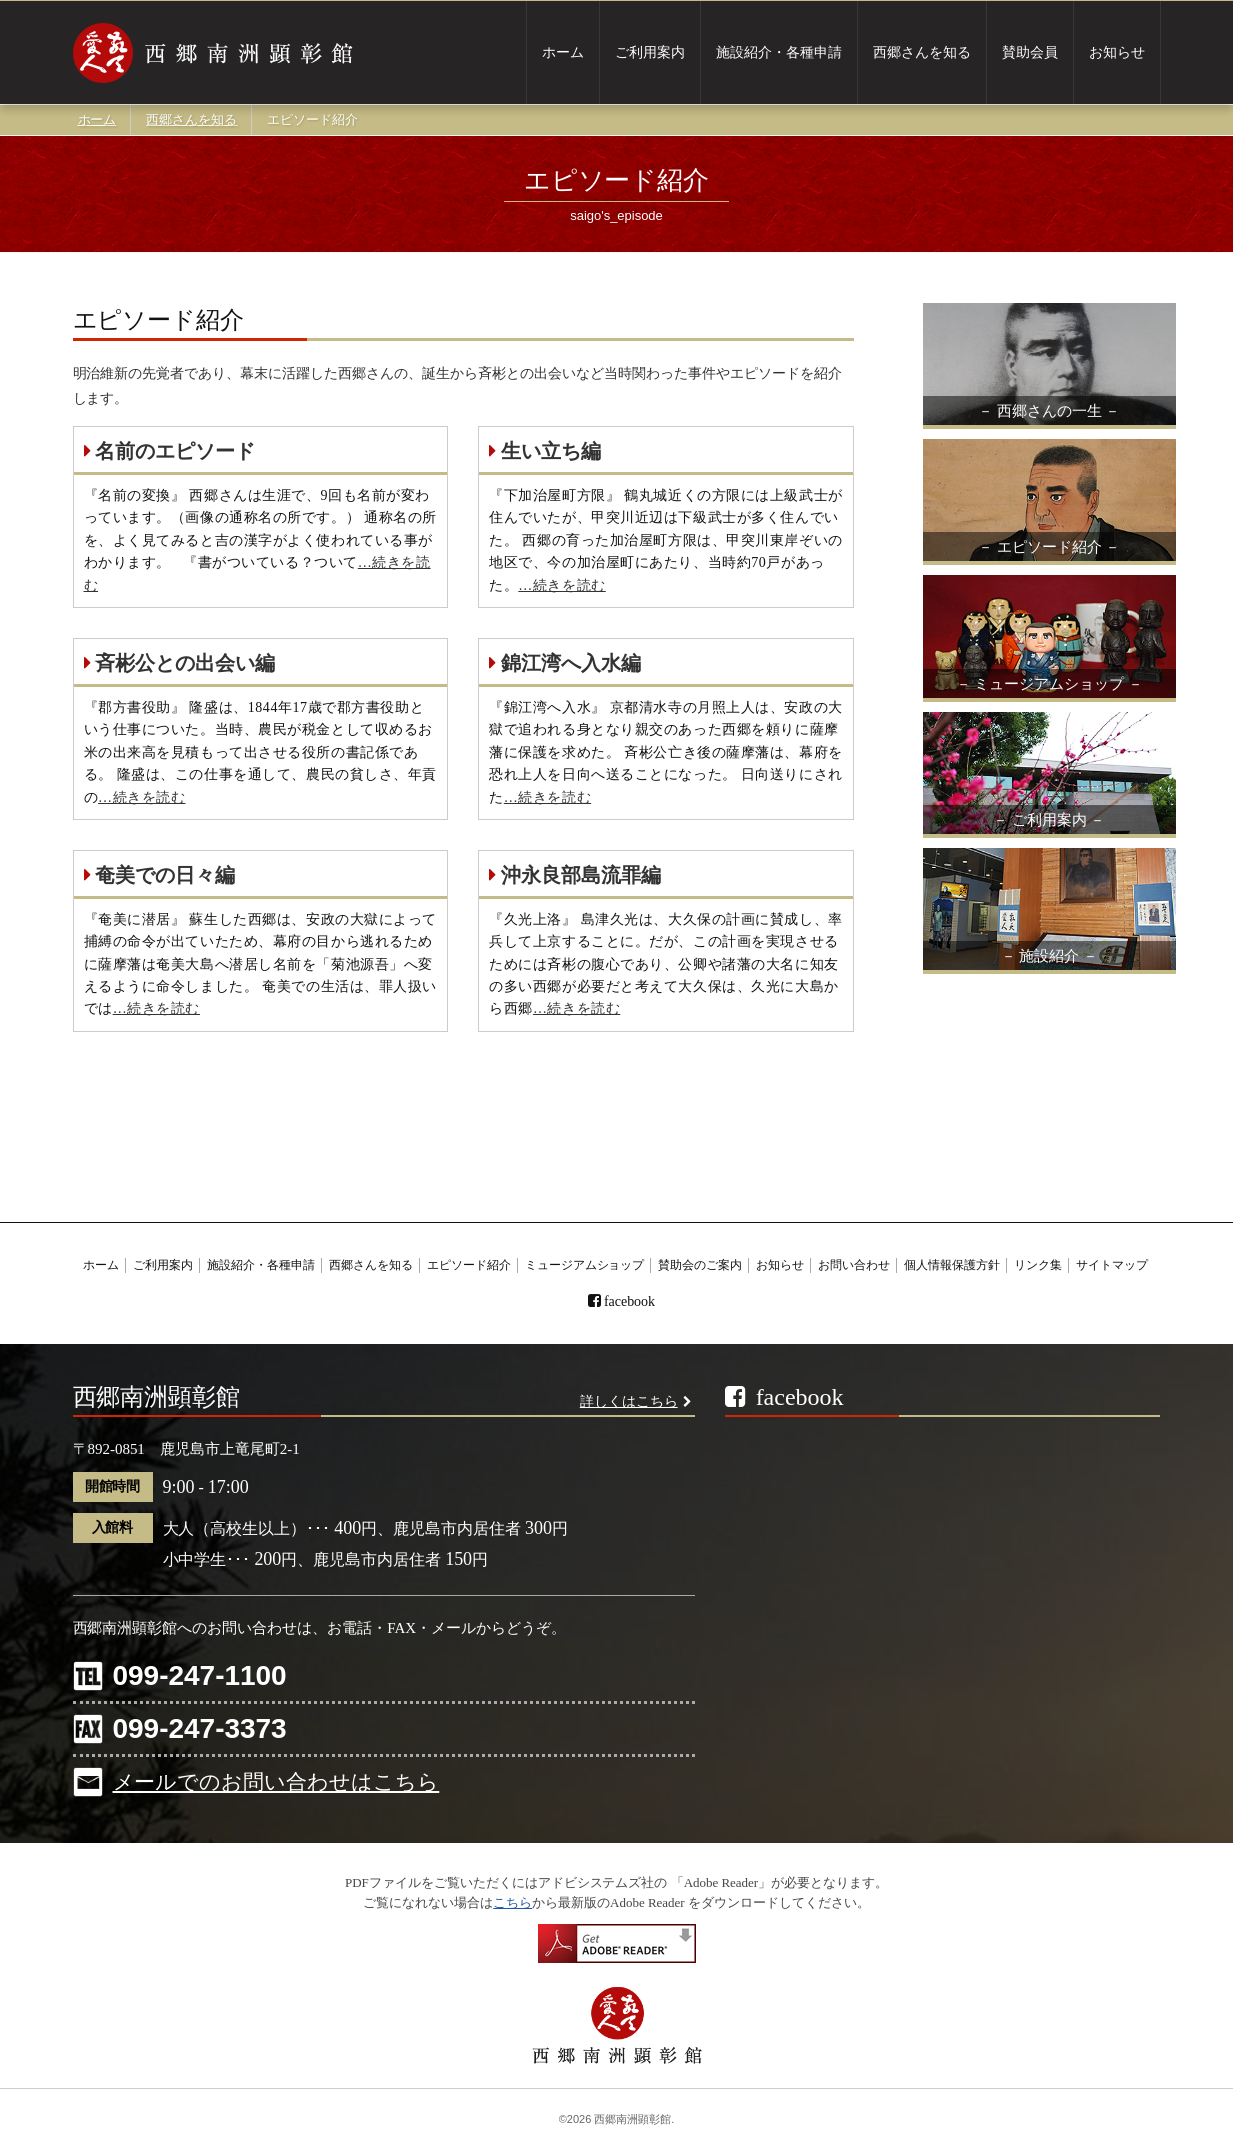 This screenshot has height=2149, width=1233. What do you see at coordinates (1117, 53) in the screenshot?
I see `お知らせ` at bounding box center [1117, 53].